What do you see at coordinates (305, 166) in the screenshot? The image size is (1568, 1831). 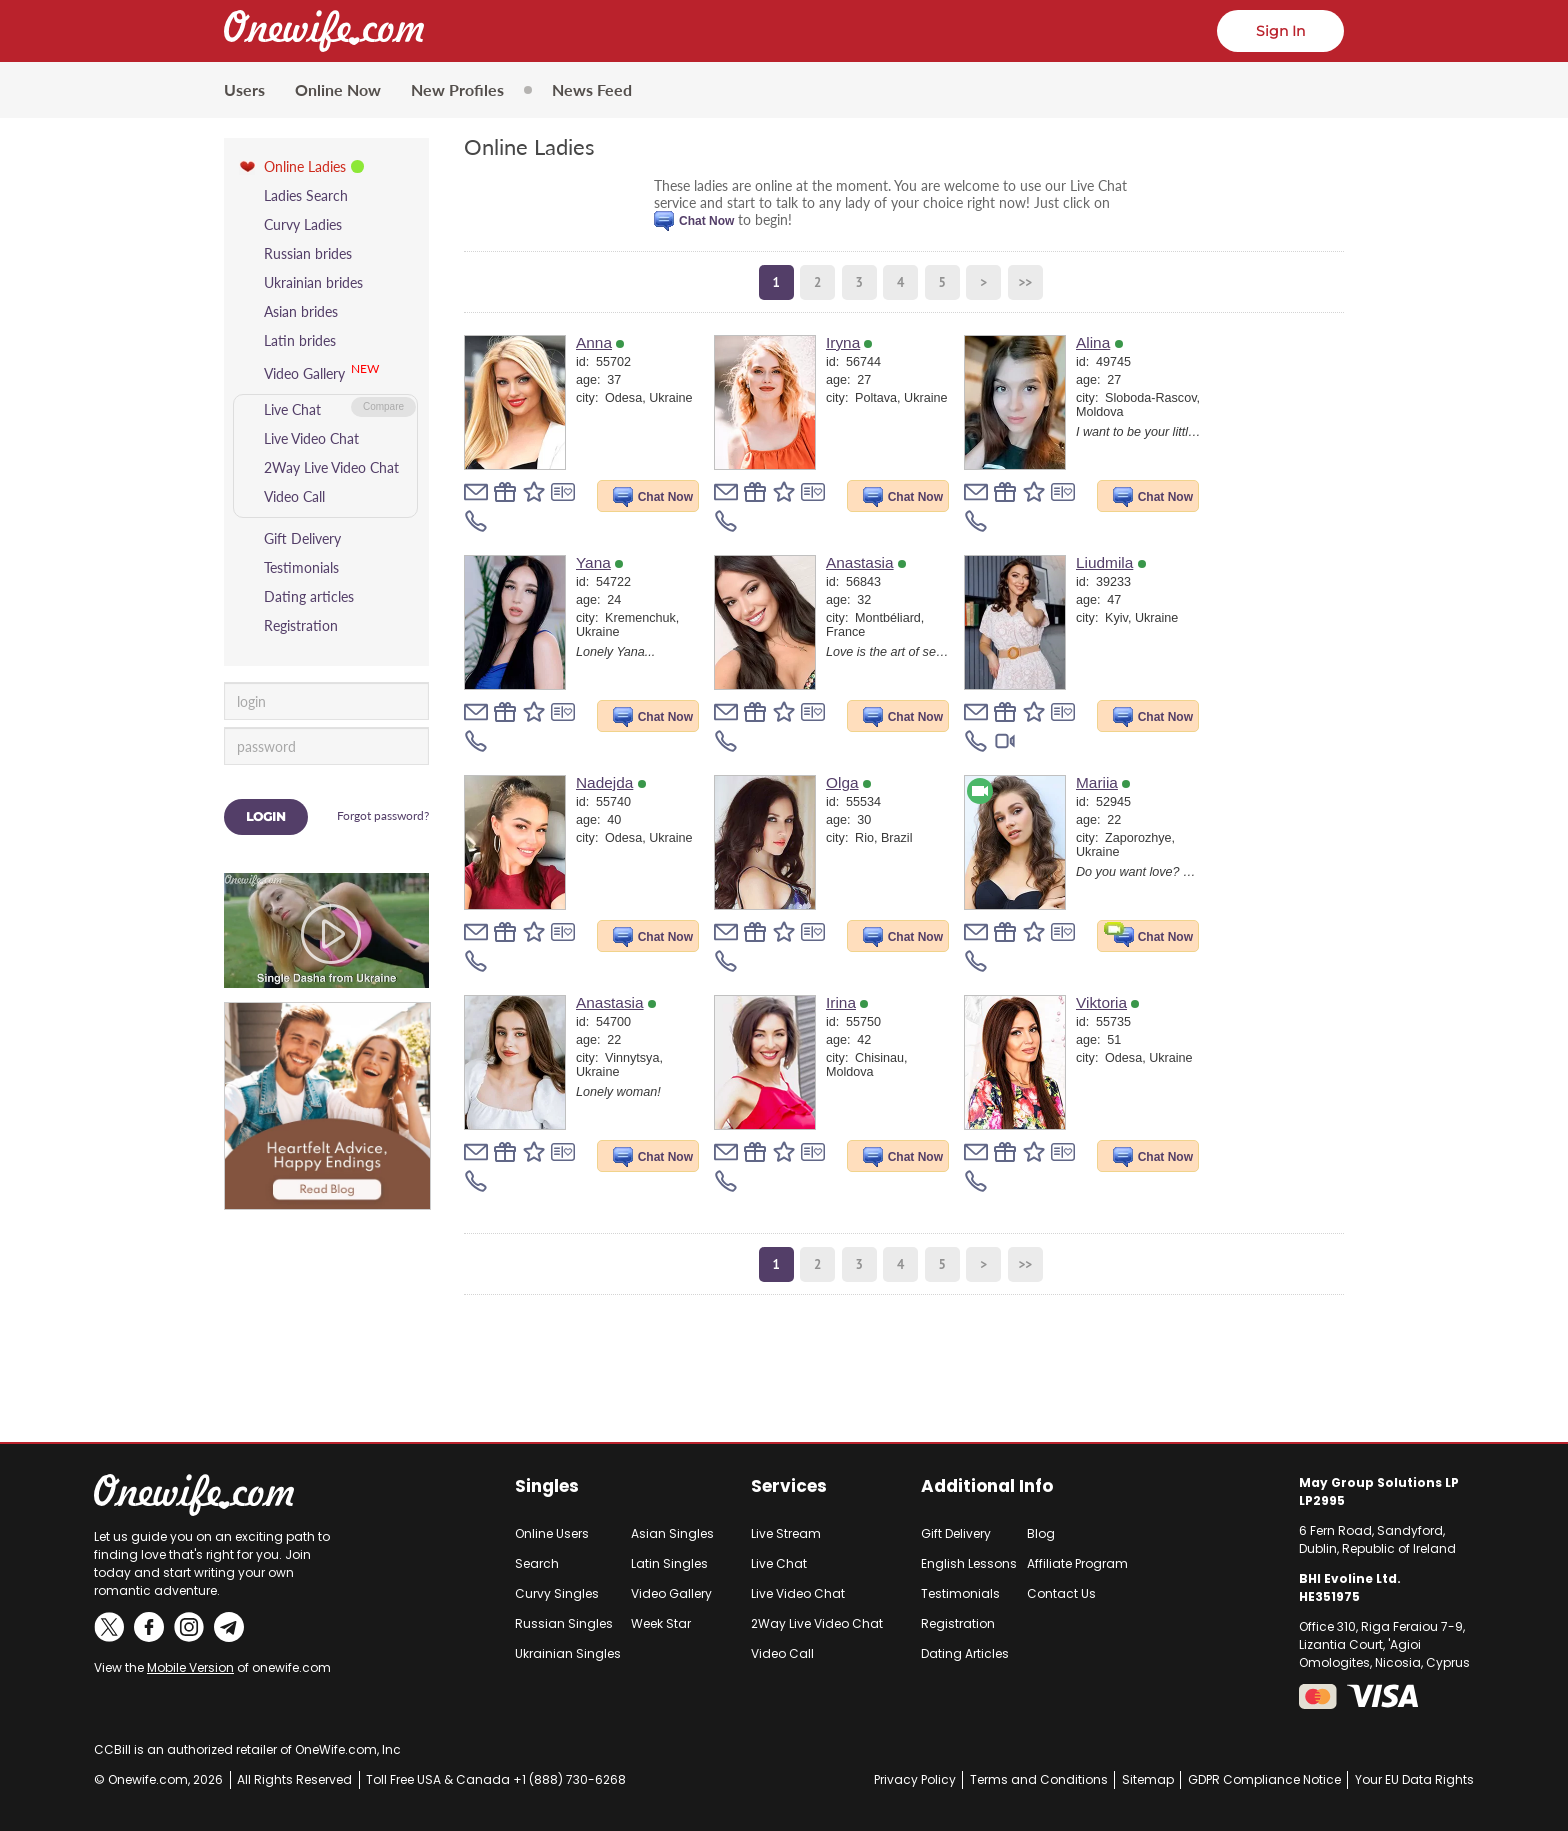 I see `Online Ladies` at bounding box center [305, 166].